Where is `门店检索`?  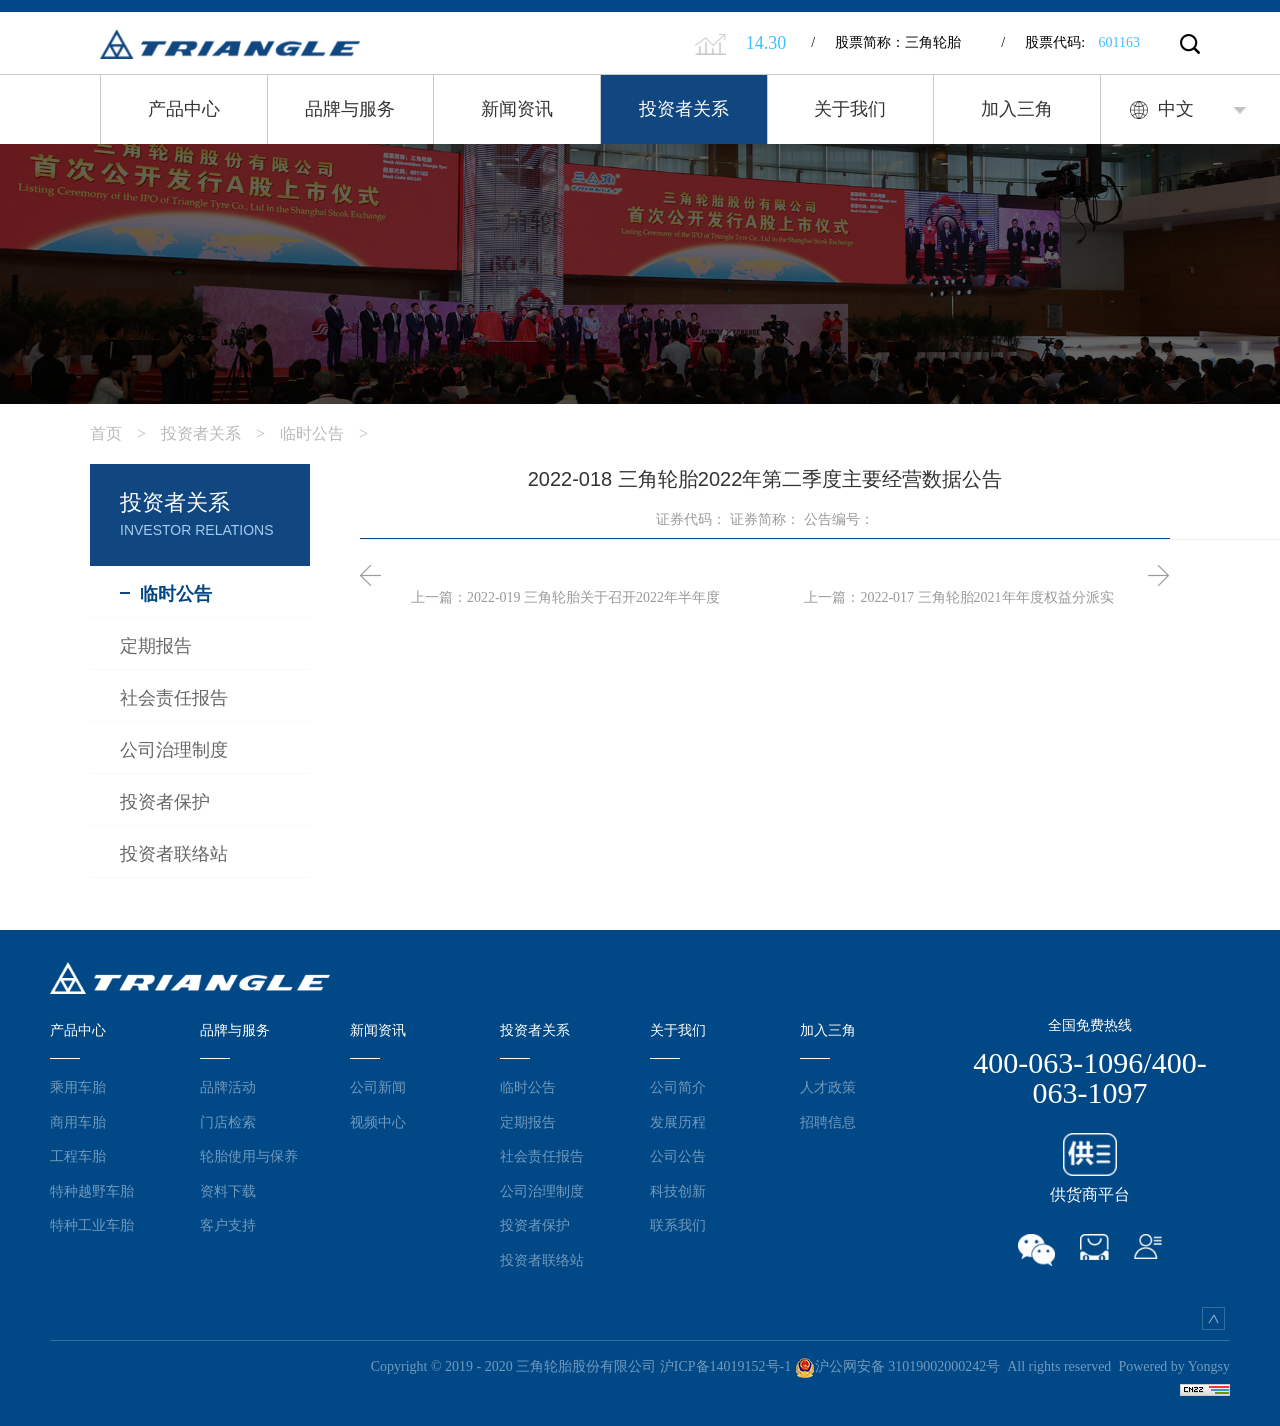 门店检索 is located at coordinates (228, 1116).